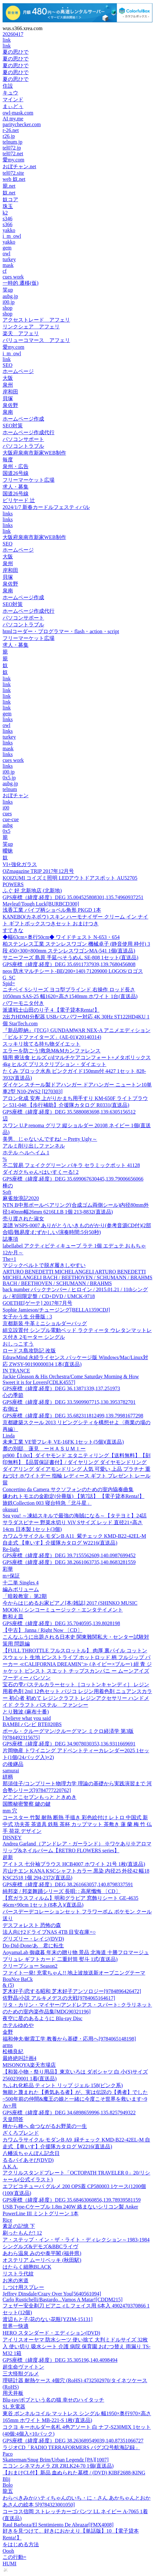  Describe the element at coordinates (13, 153) in the screenshot. I see `tel072.net` at that location.